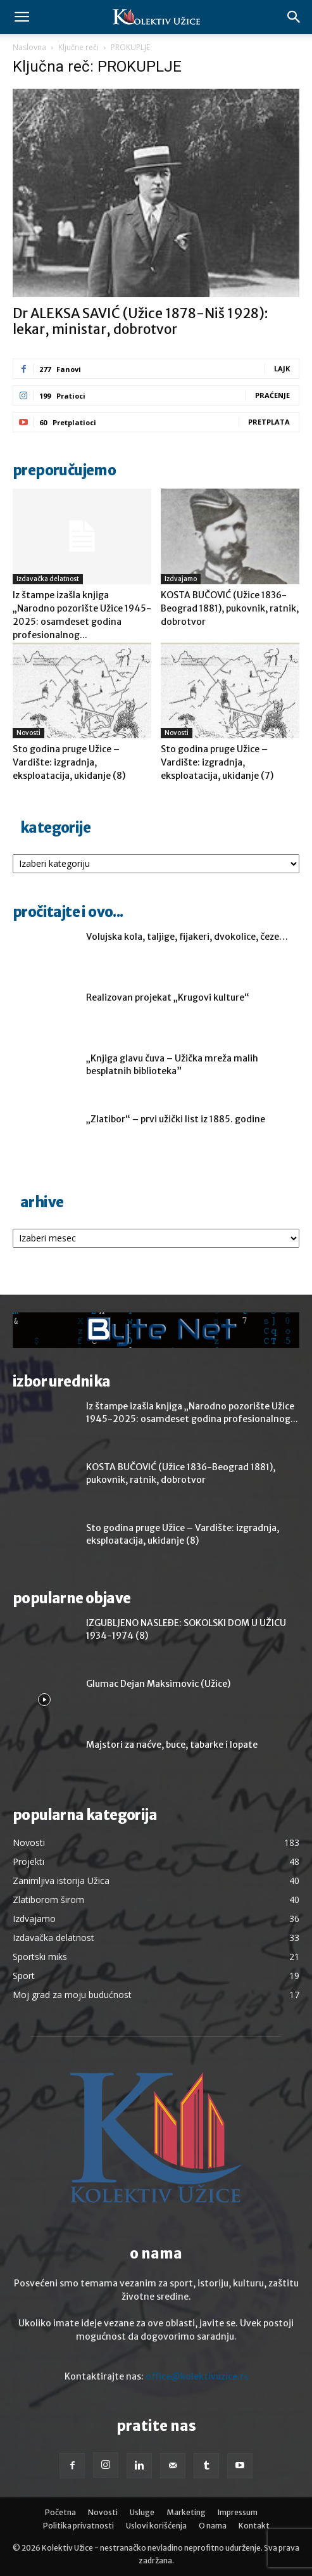 The height and width of the screenshot is (2576, 312). Describe the element at coordinates (230, 608) in the screenshot. I see `KOSTA BUČOVIĆ (Užice 1836-Beograd 1881), pukovnik, ratnik, dobrotvor` at that location.